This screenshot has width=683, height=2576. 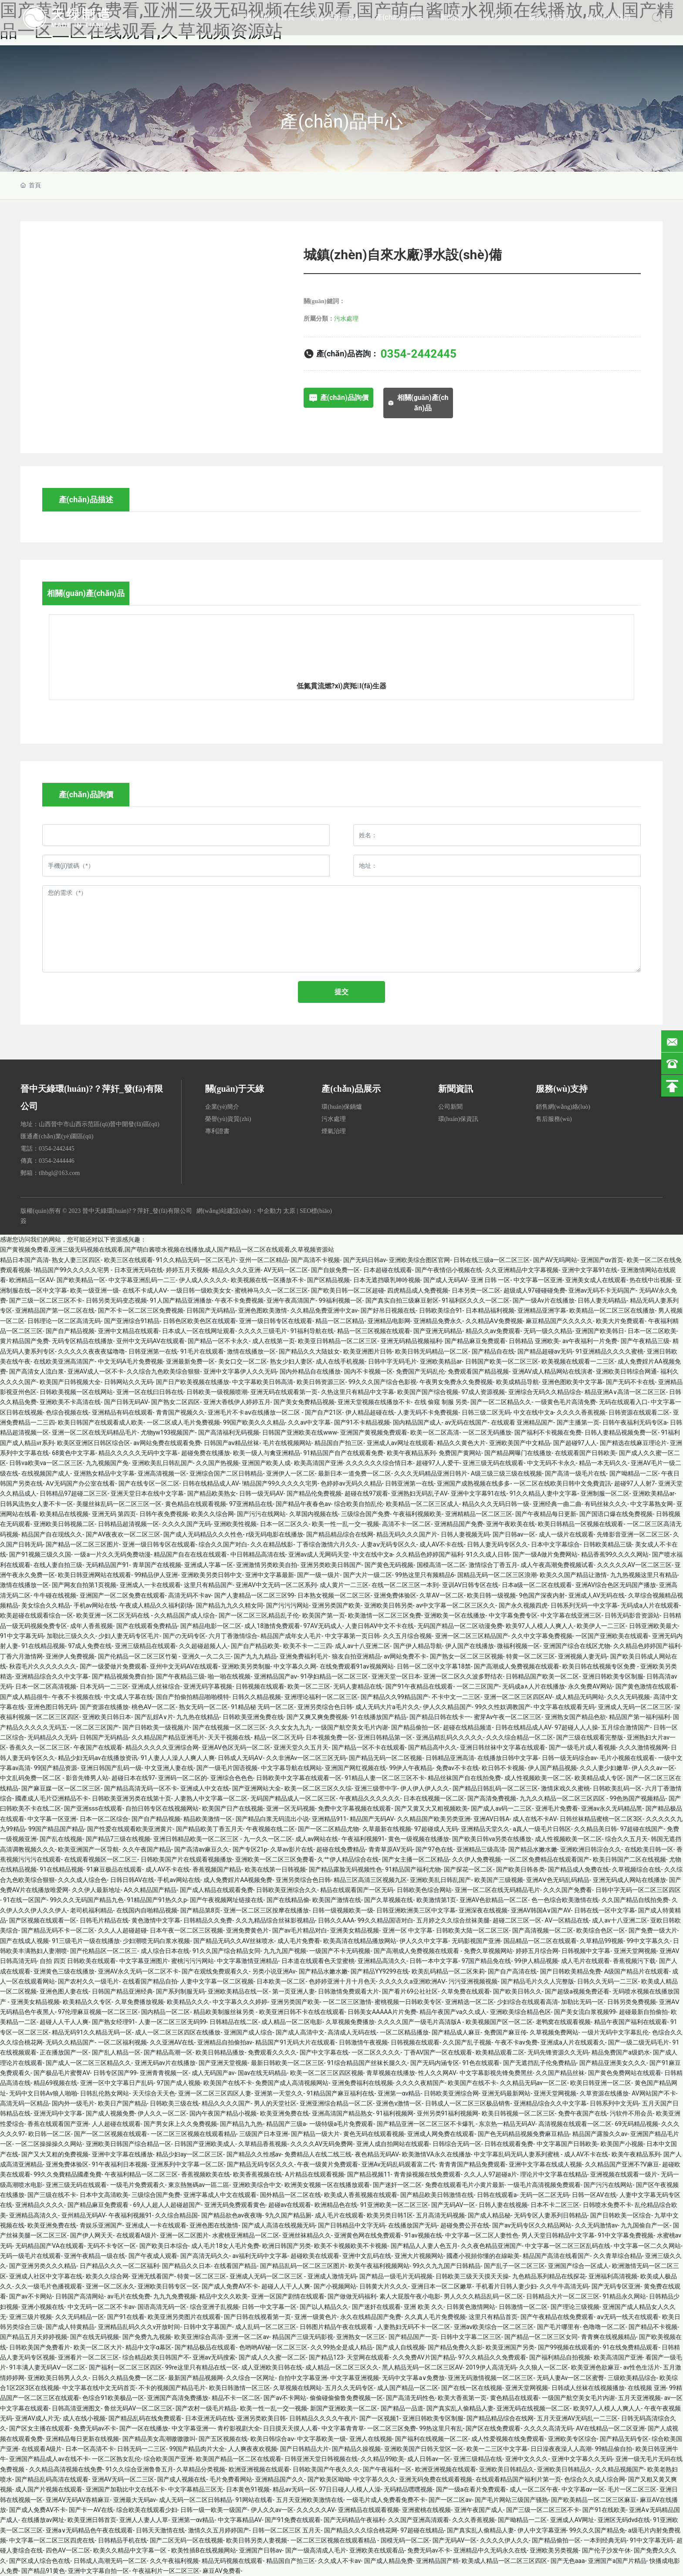 What do you see at coordinates (612, 2276) in the screenshot?
I see `亚洲福利高清视频` at bounding box center [612, 2276].